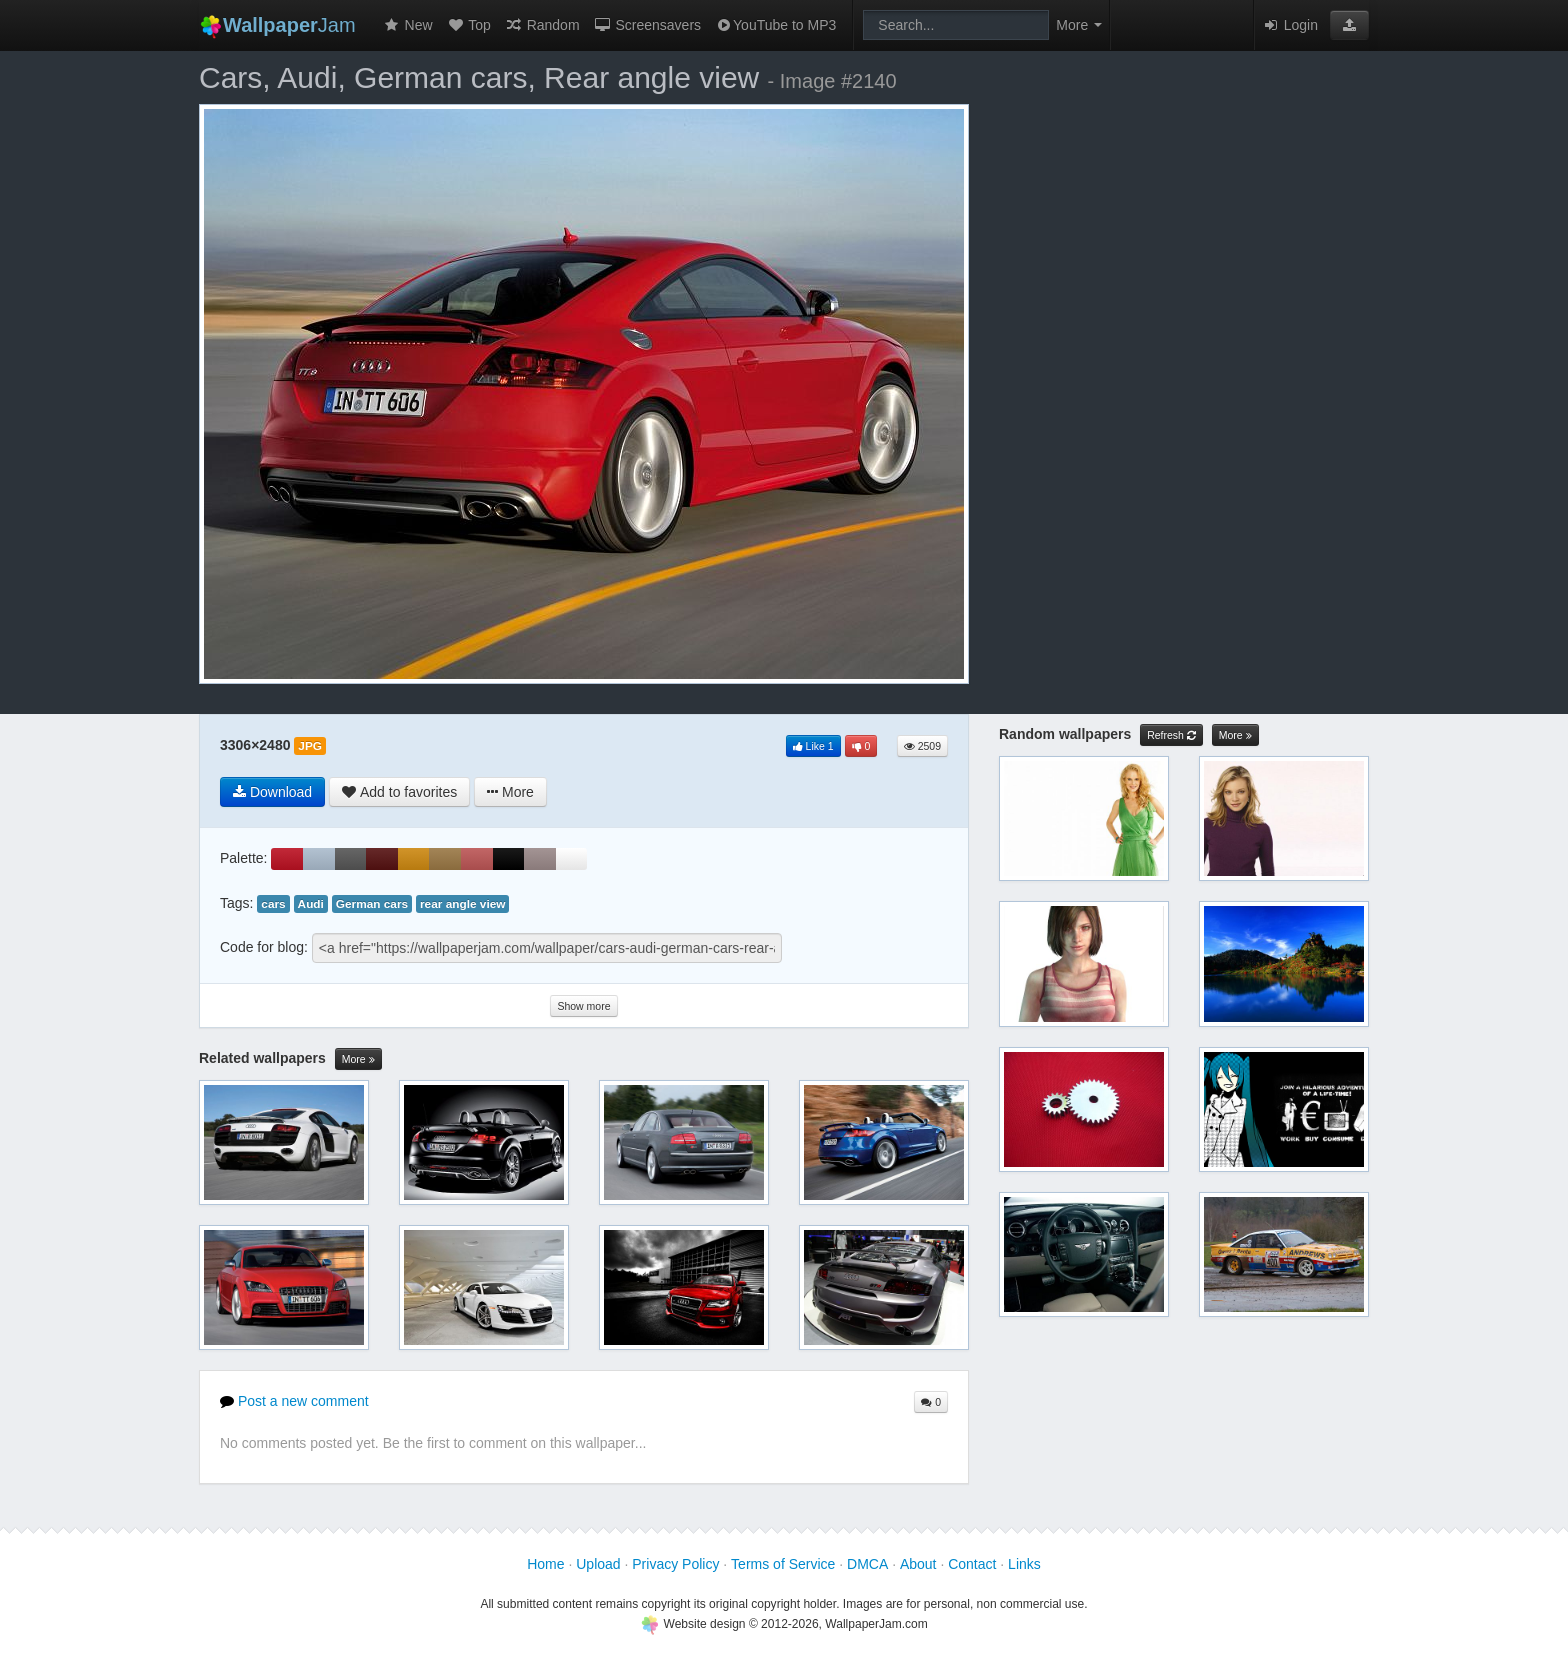 This screenshot has height=1675, width=1568. I want to click on Links, so click(1024, 1564).